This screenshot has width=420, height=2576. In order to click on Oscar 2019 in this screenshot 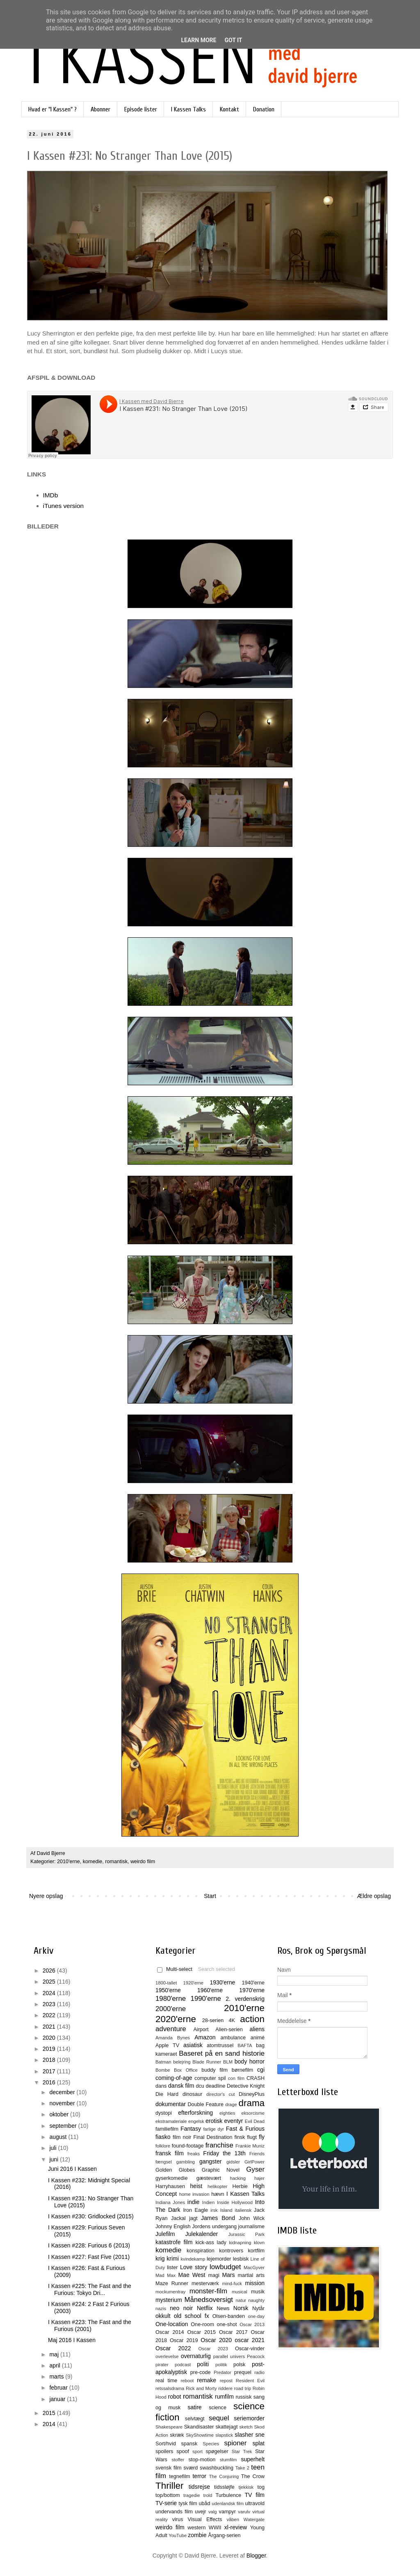, I will do `click(184, 2340)`.